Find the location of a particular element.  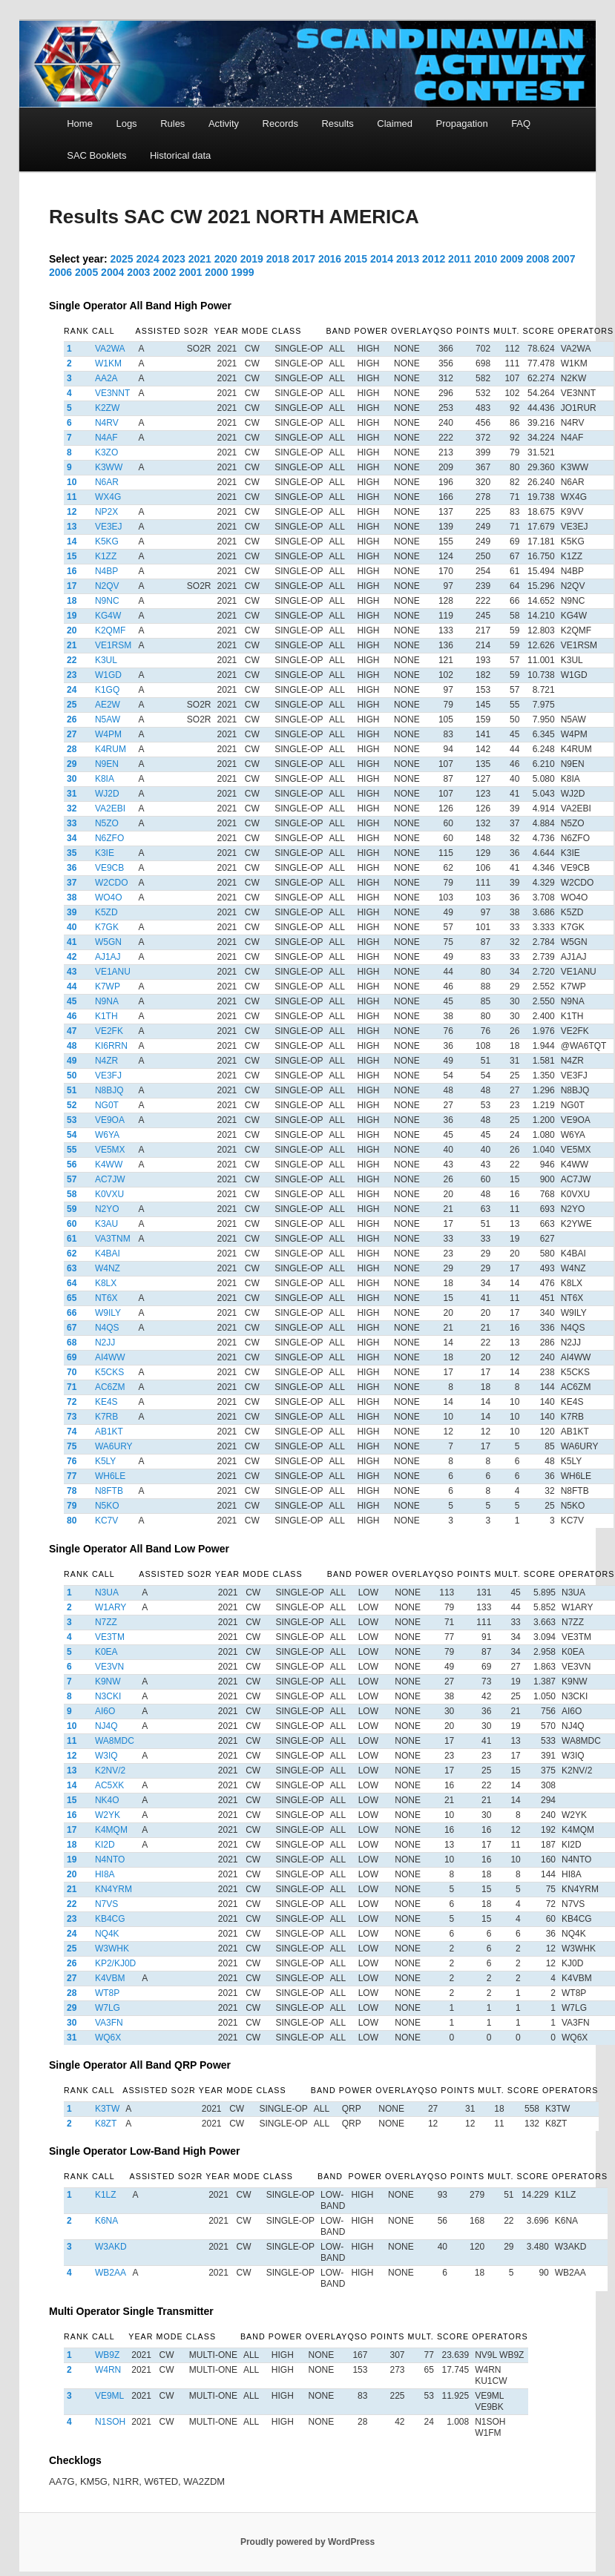

VE3VN is located at coordinates (109, 1666).